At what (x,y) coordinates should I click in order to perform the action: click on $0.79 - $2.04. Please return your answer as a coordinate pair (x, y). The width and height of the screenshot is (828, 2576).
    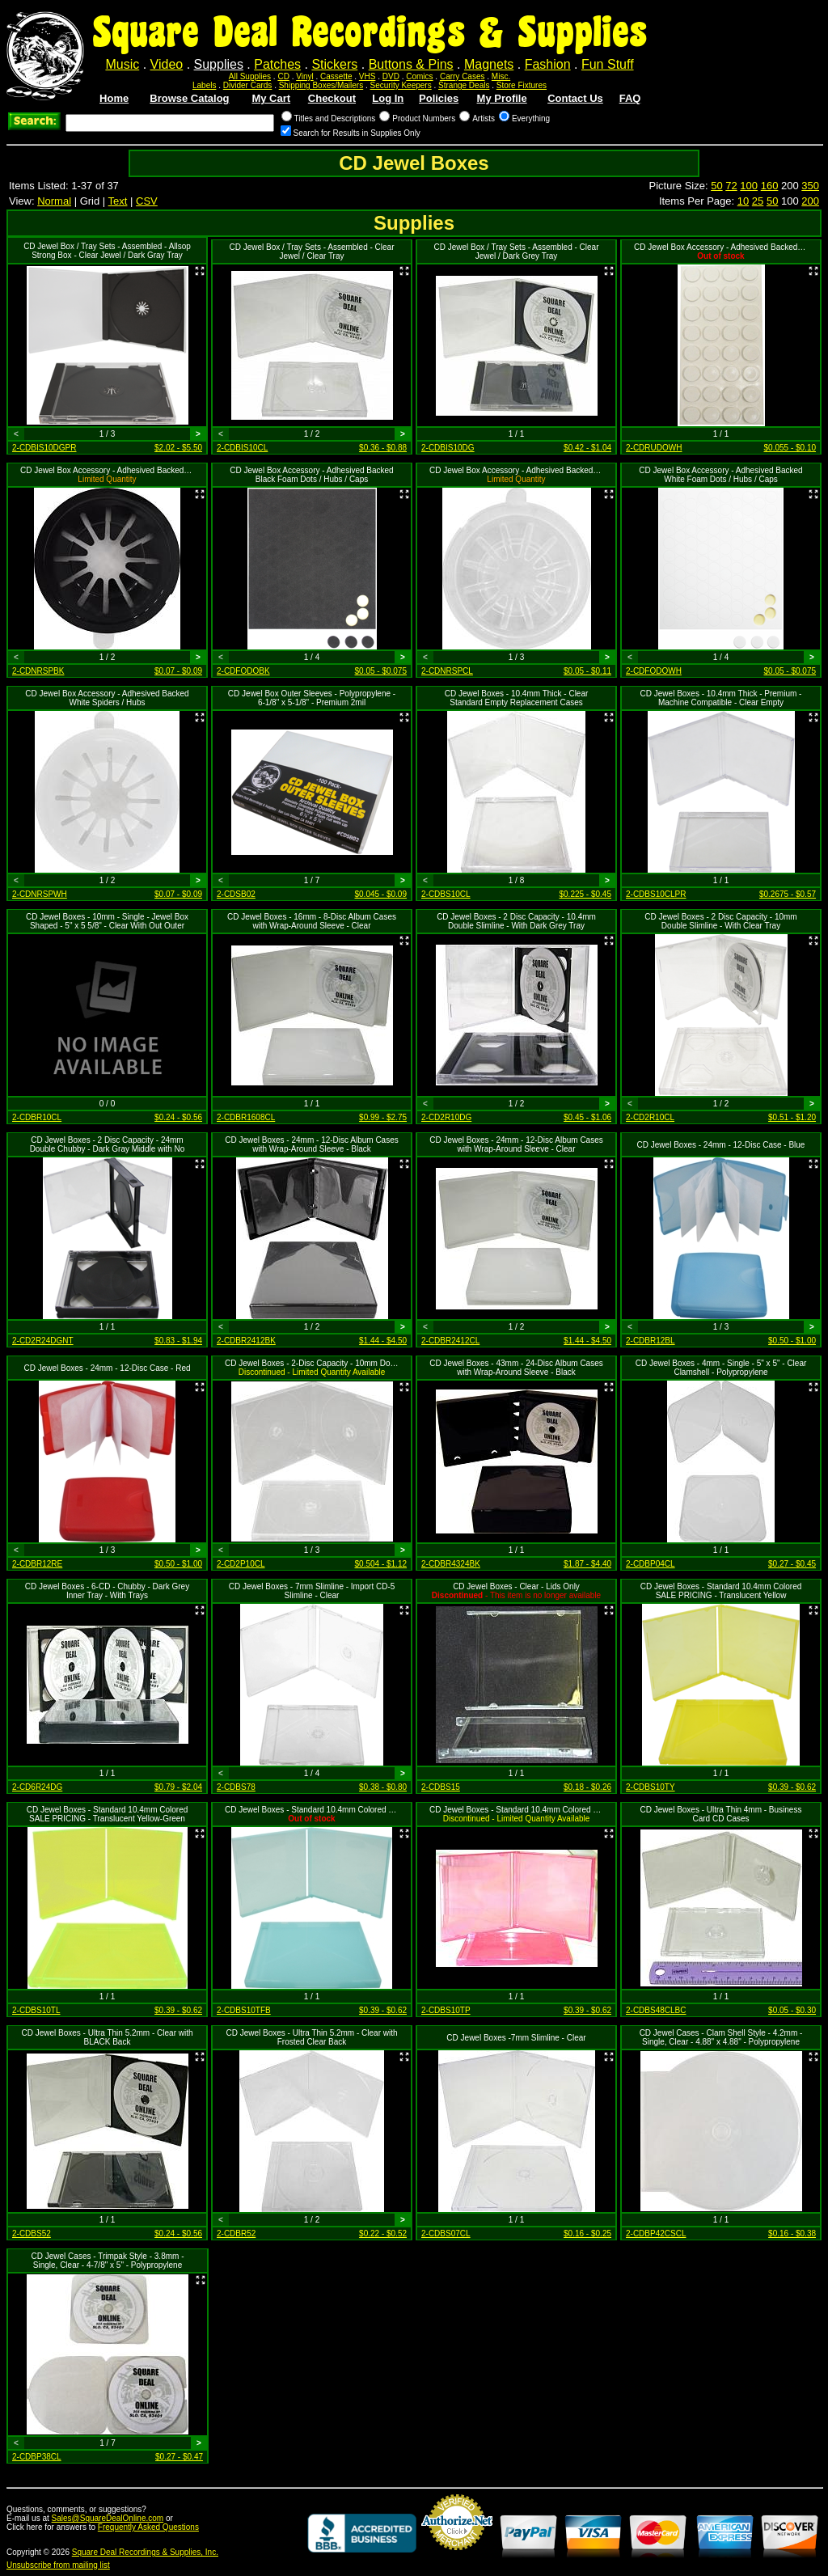
    Looking at the image, I should click on (178, 1787).